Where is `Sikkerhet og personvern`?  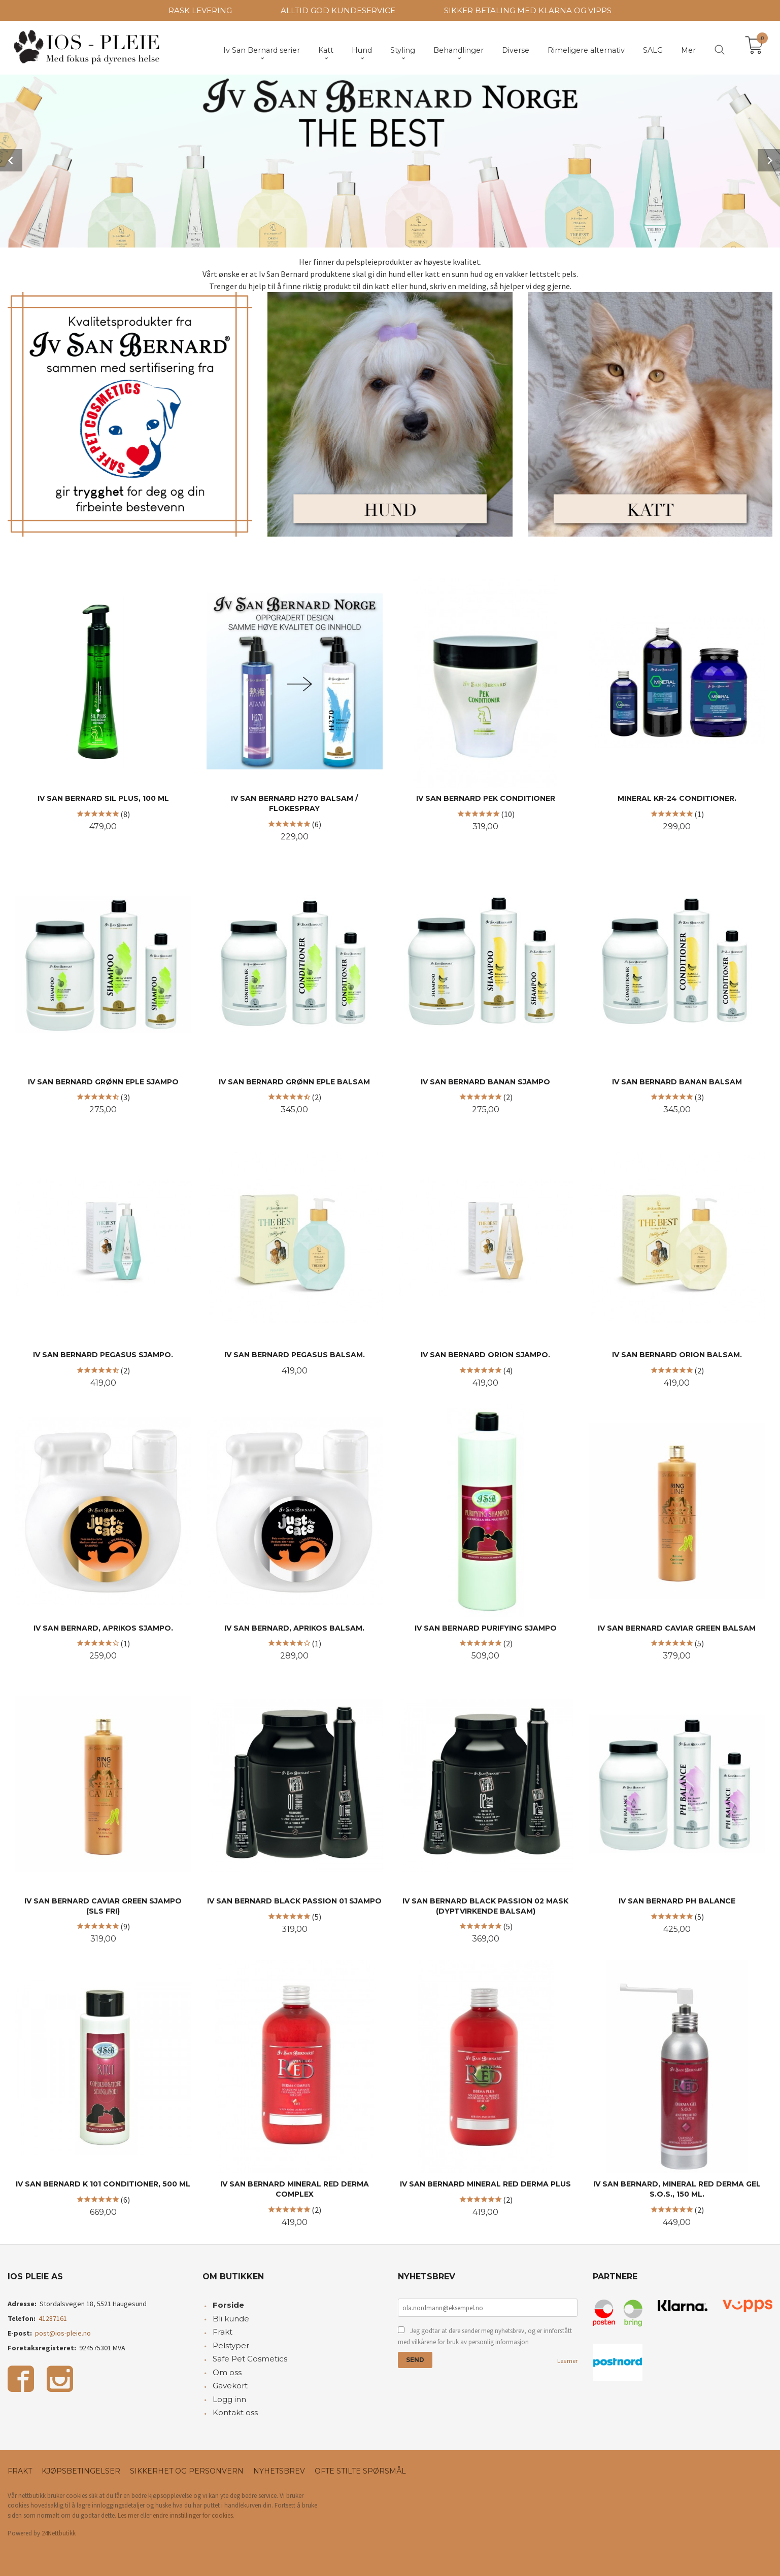 Sikkerhet og personvern is located at coordinates (187, 2470).